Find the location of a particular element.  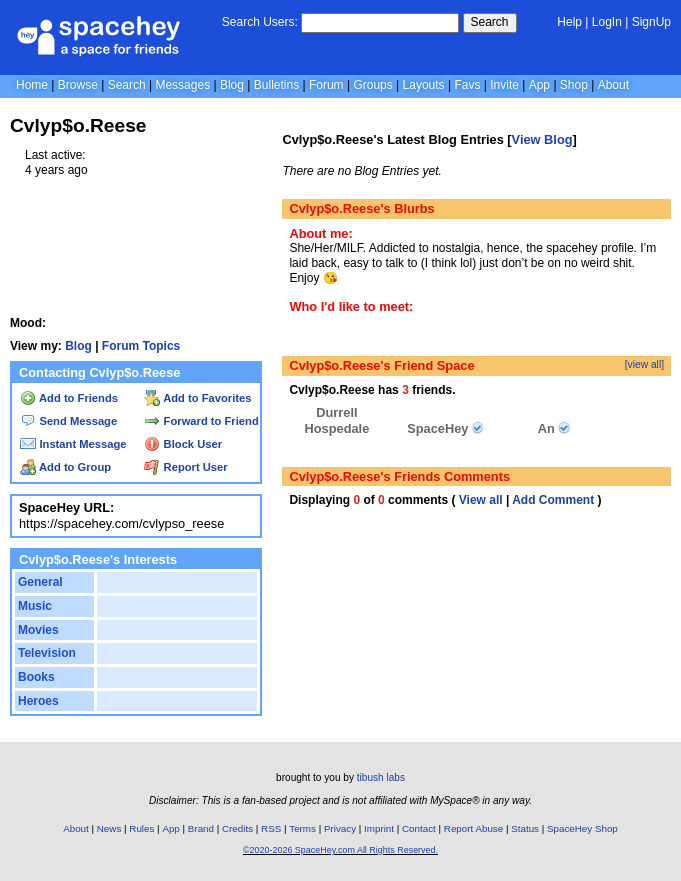

Terms is located at coordinates (302, 828).